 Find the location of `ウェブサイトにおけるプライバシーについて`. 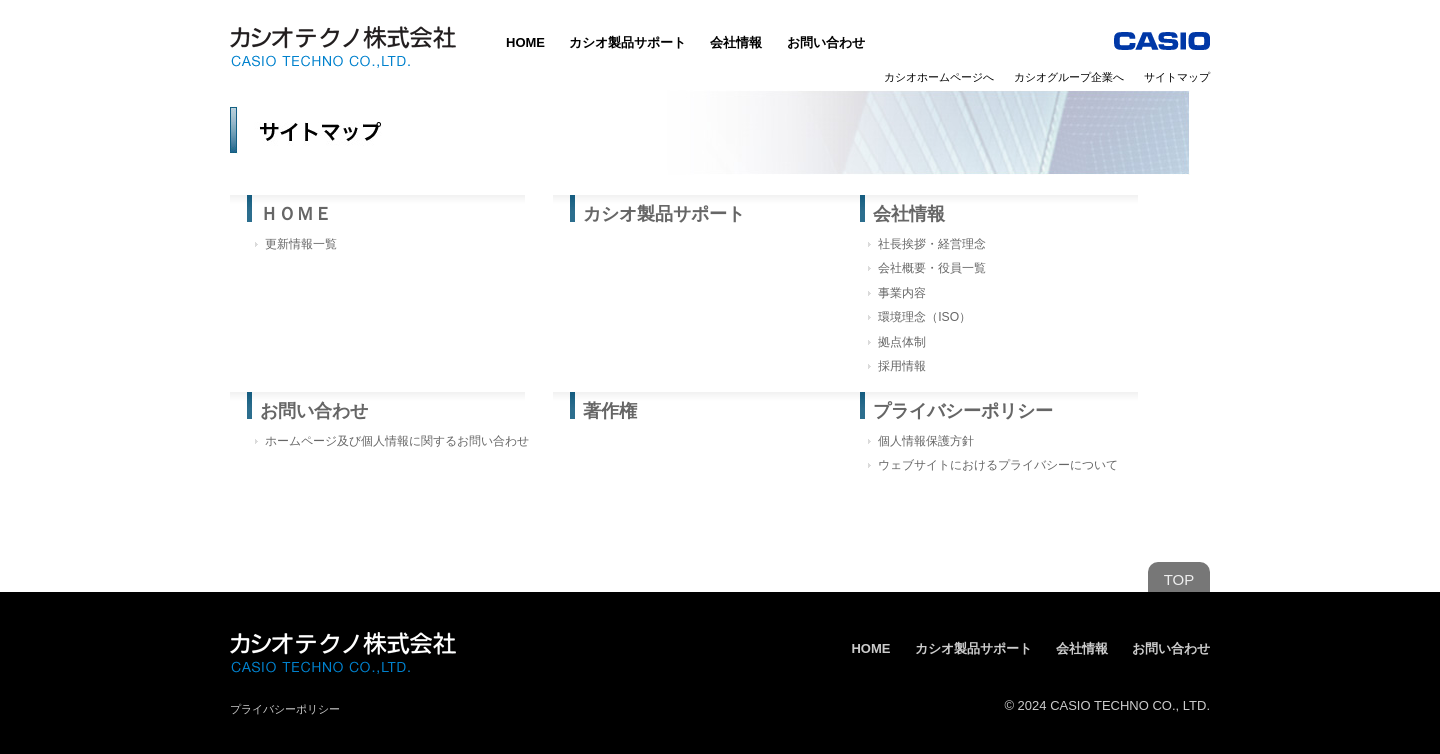

ウェブサイトにおけるプライバシーについて is located at coordinates (998, 465).